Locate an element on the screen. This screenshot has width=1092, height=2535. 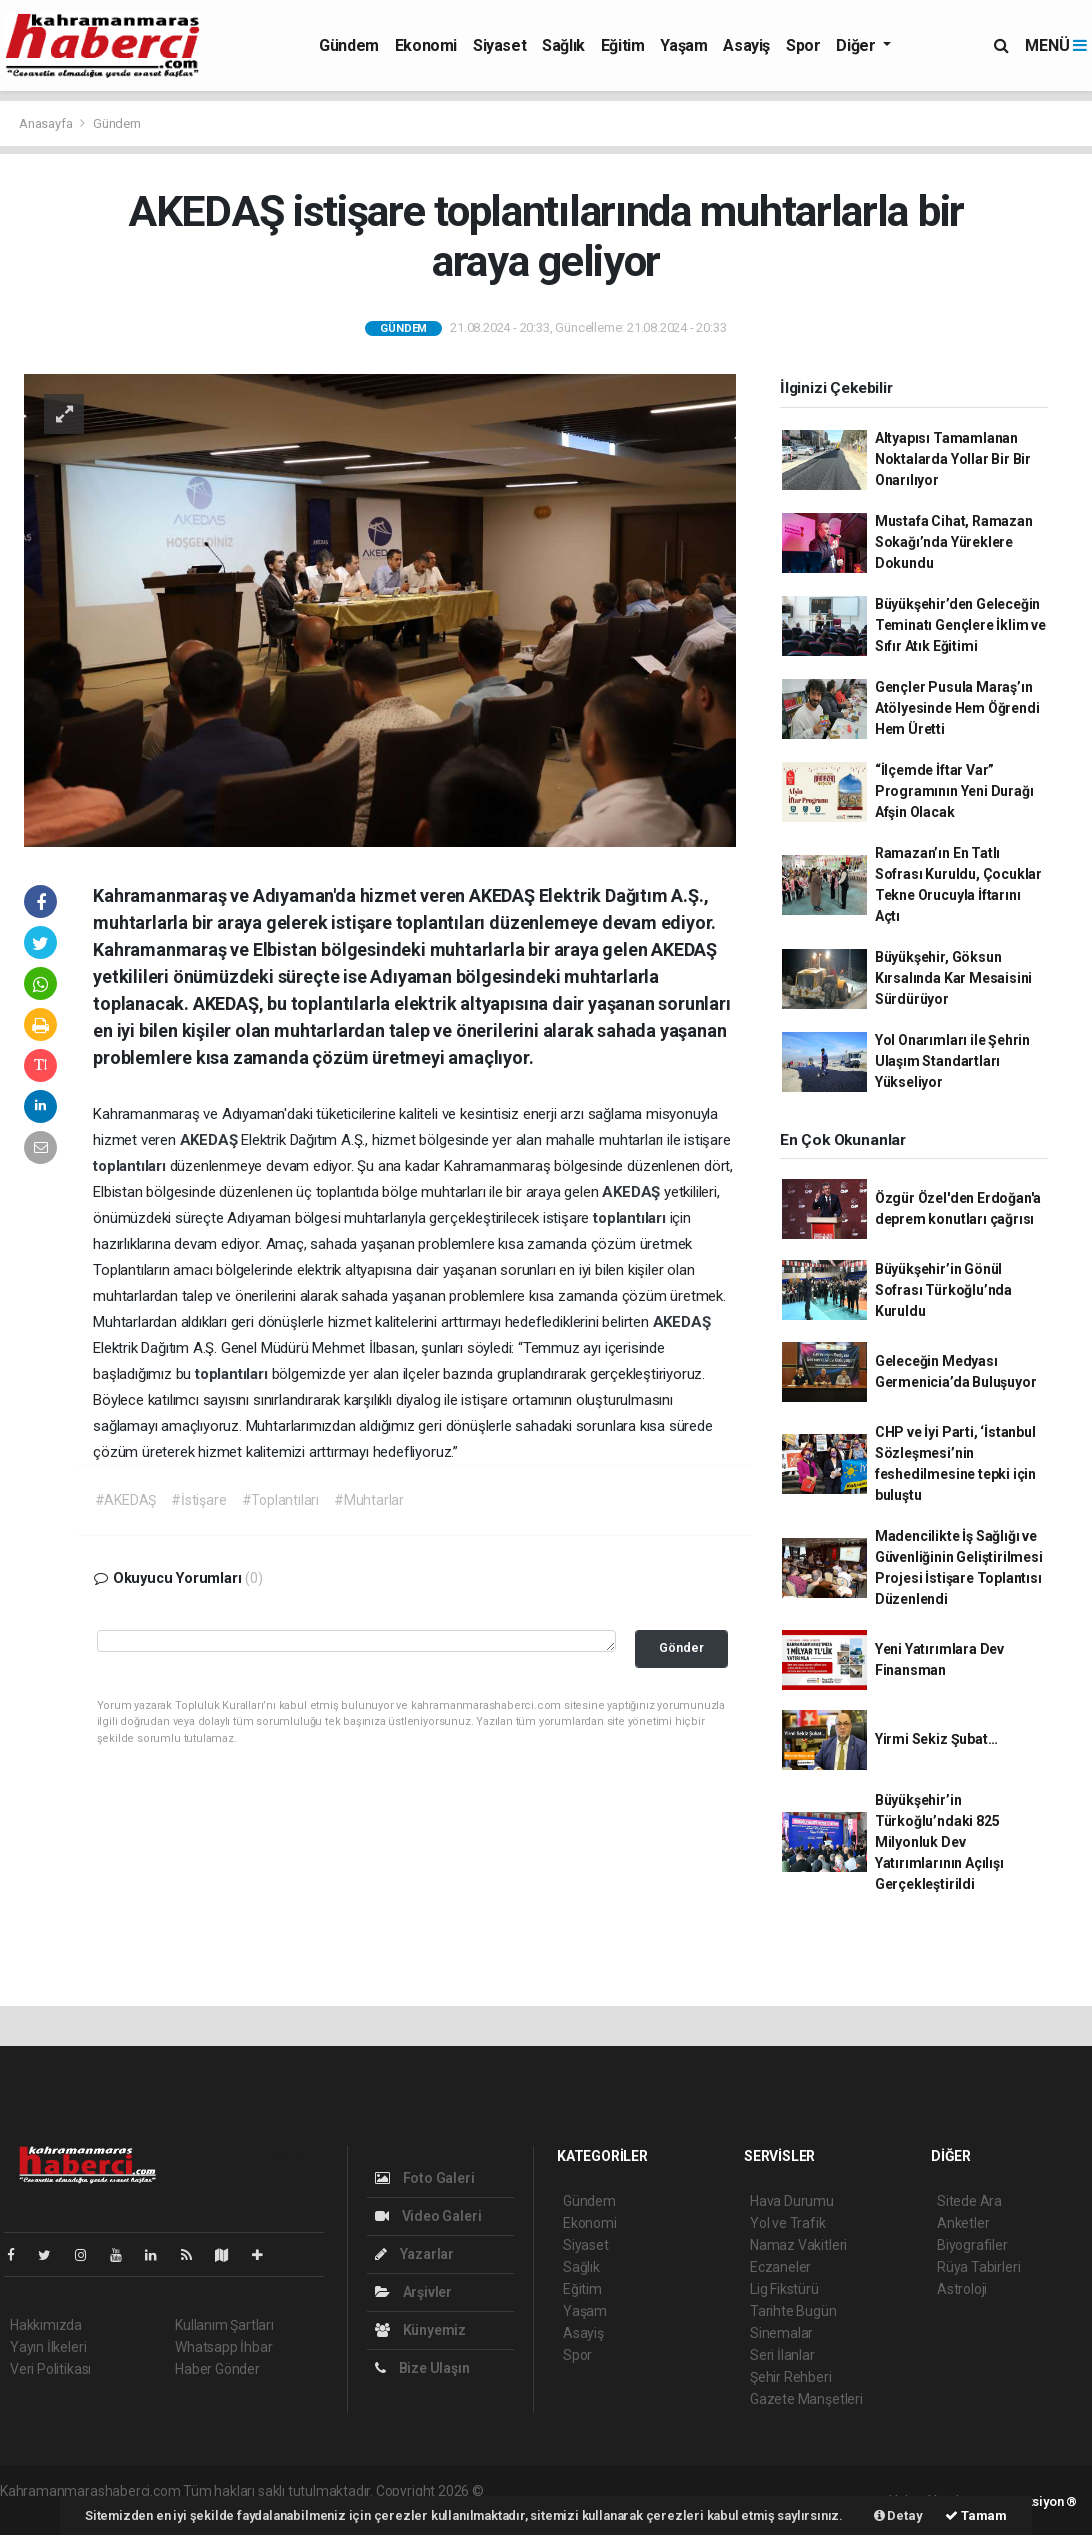
Eczaneler is located at coordinates (780, 2267).